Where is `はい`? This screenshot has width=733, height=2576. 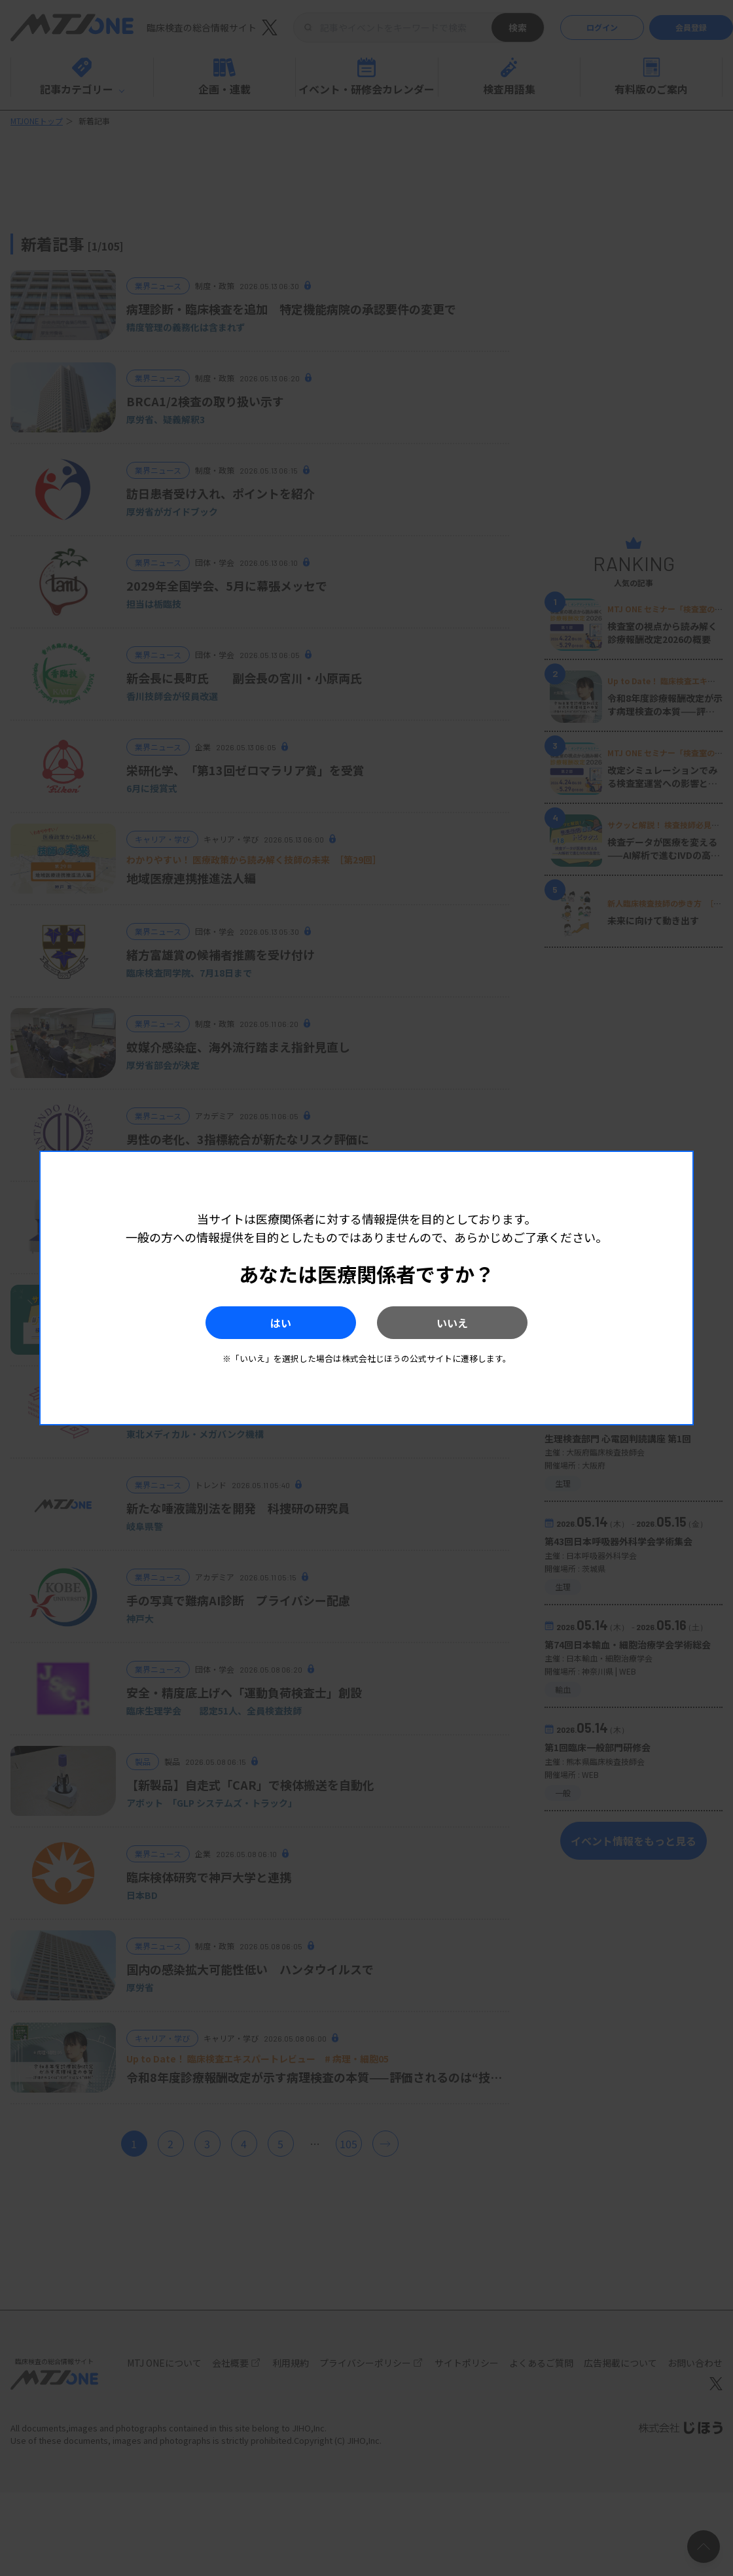 はい is located at coordinates (280, 1323).